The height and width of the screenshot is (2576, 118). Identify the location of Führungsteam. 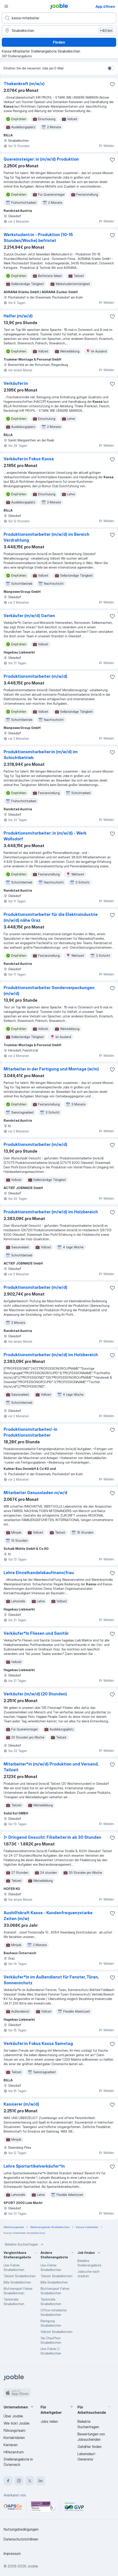
(14, 2430).